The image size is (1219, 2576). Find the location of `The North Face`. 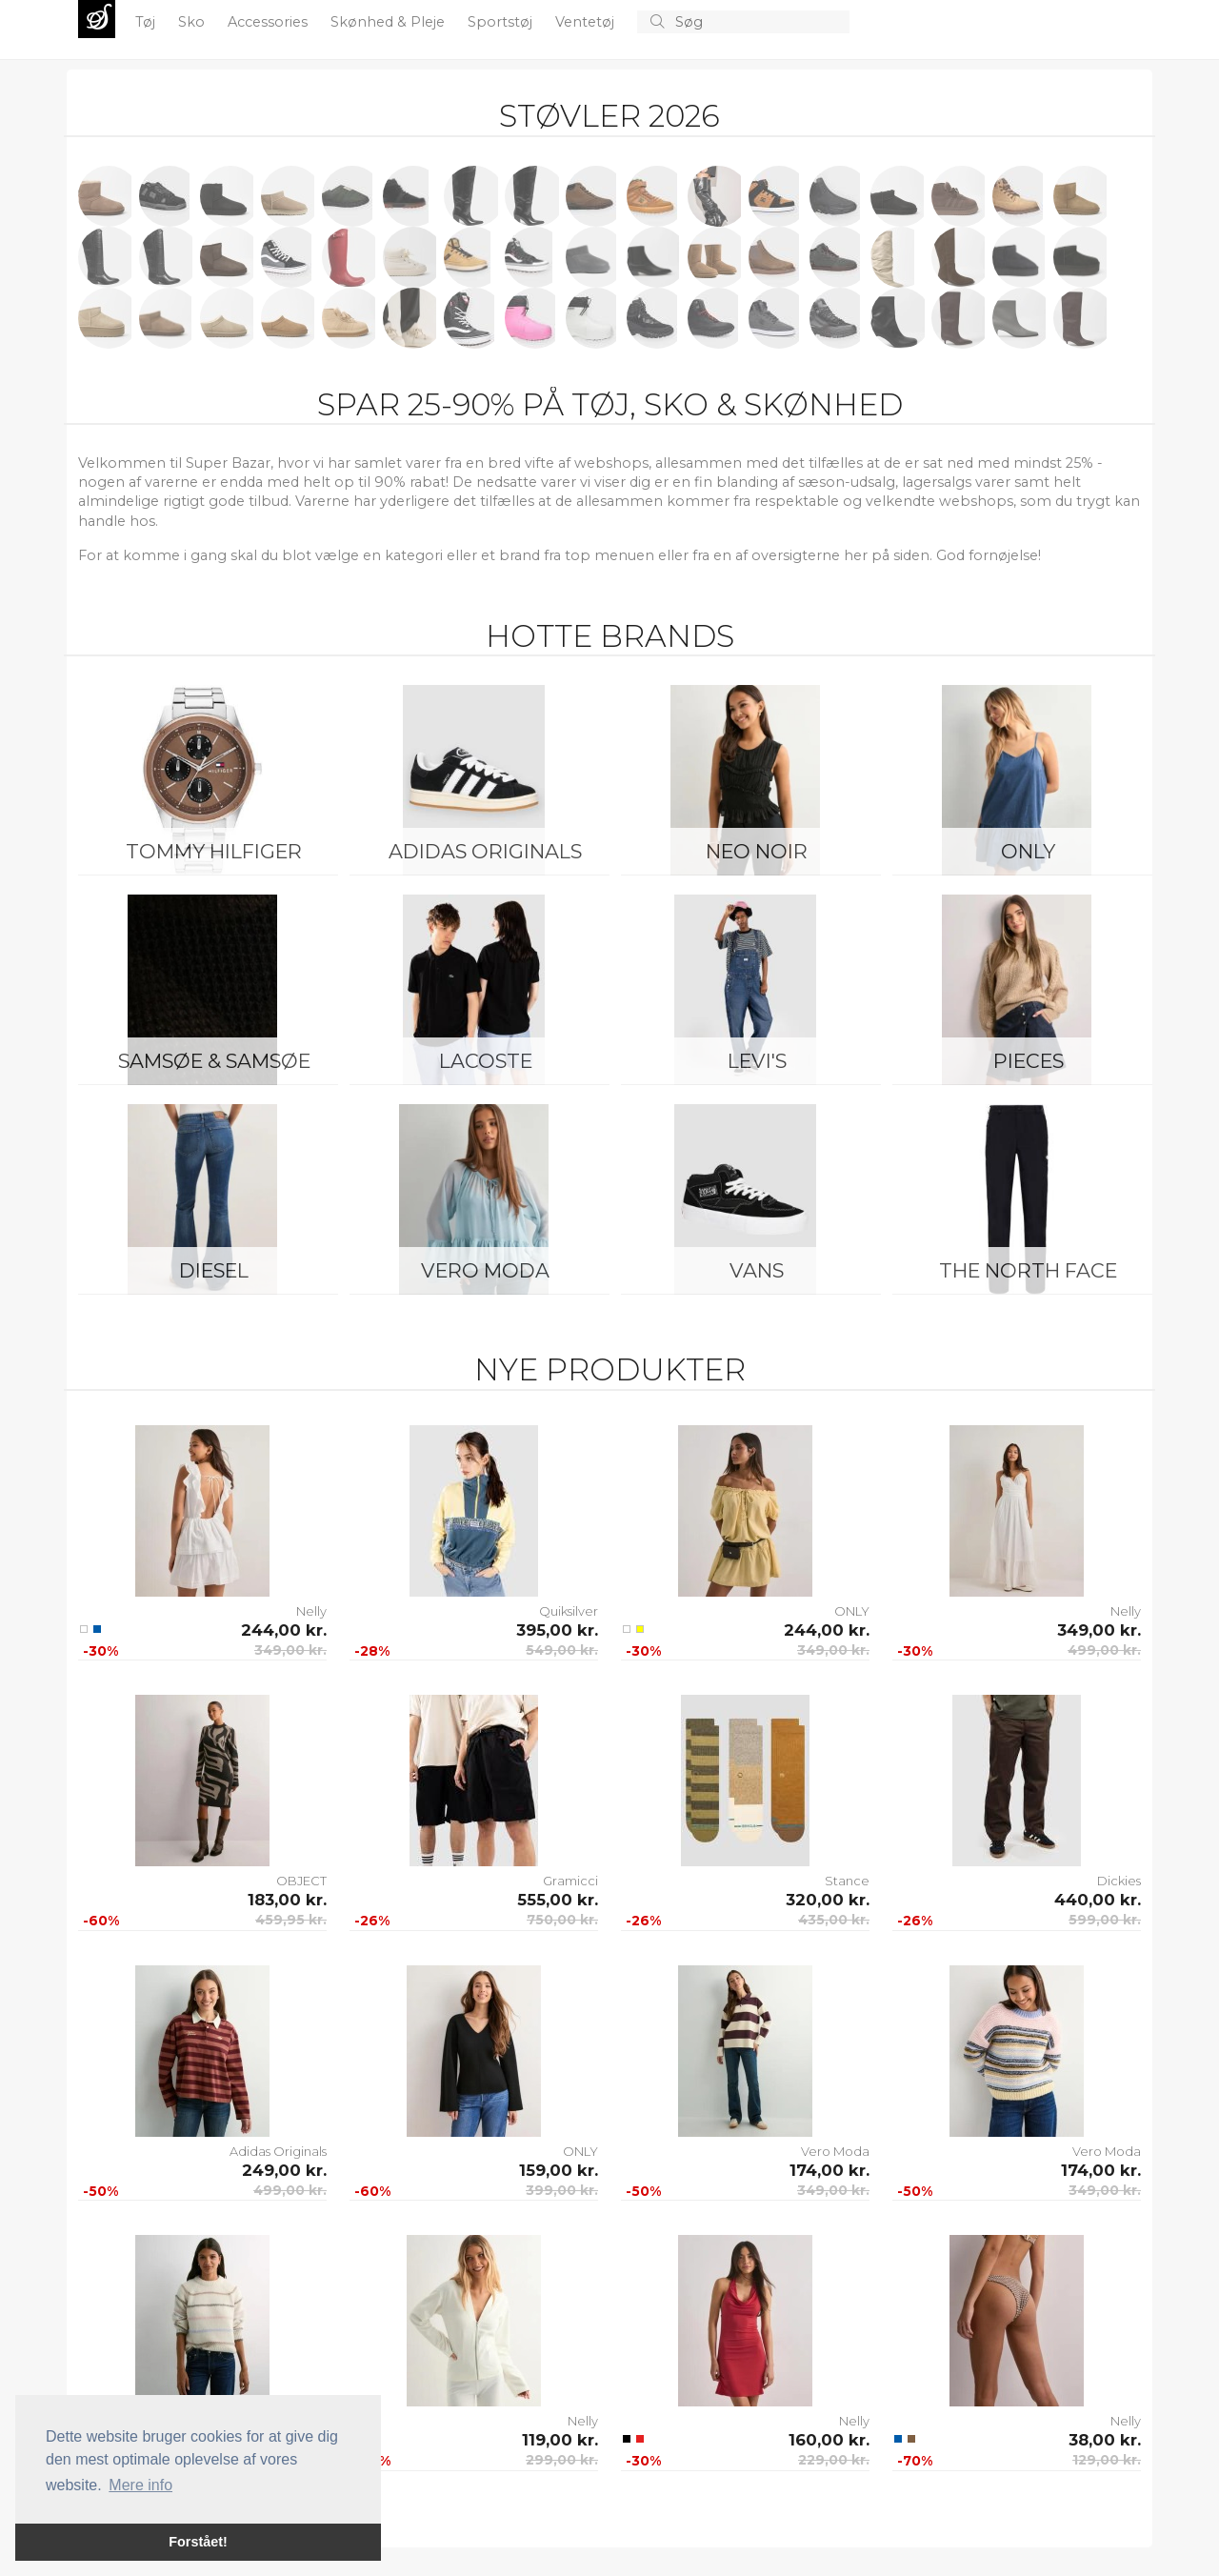

The North Face is located at coordinates (1028, 1270).